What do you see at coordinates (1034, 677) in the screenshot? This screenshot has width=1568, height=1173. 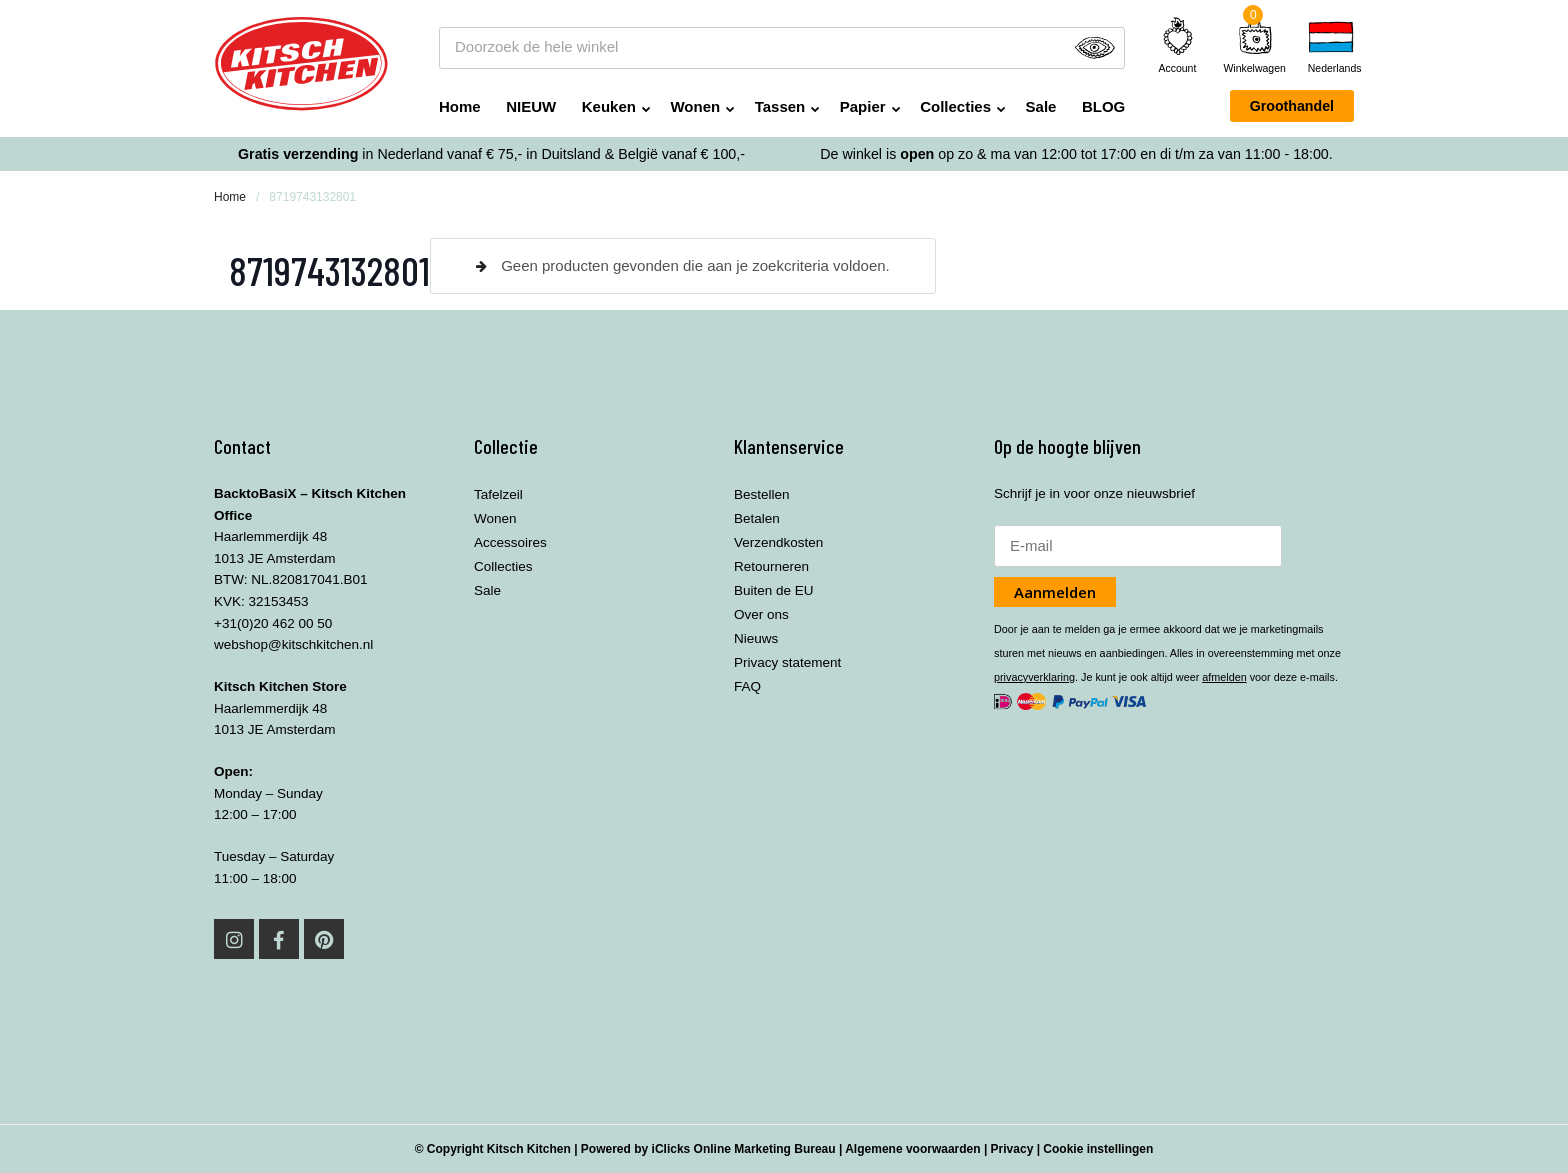 I see `privacyverklaring` at bounding box center [1034, 677].